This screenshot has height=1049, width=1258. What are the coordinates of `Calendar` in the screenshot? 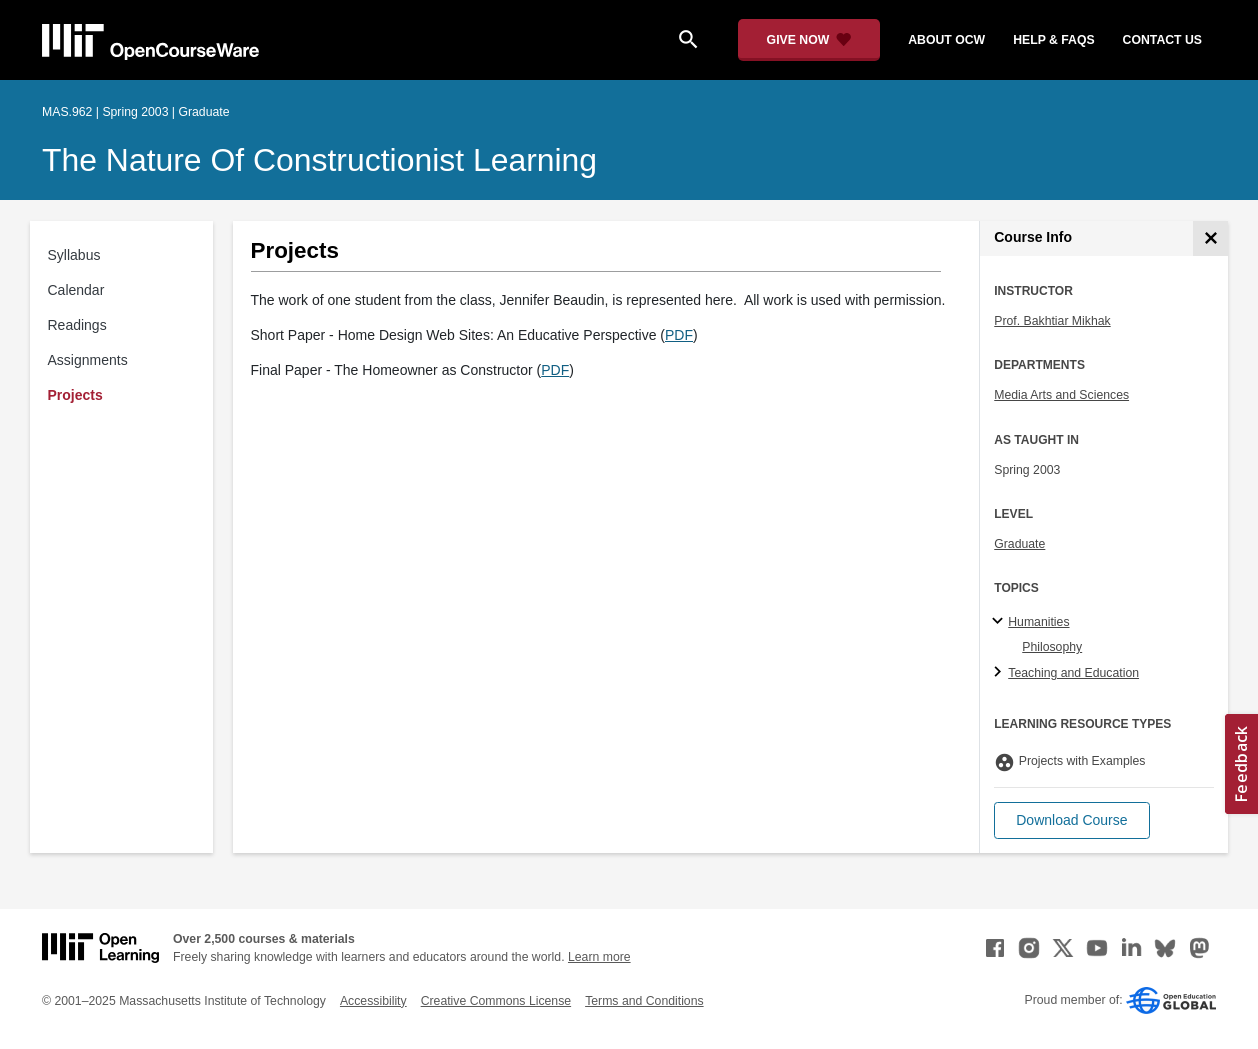 It's located at (76, 290).